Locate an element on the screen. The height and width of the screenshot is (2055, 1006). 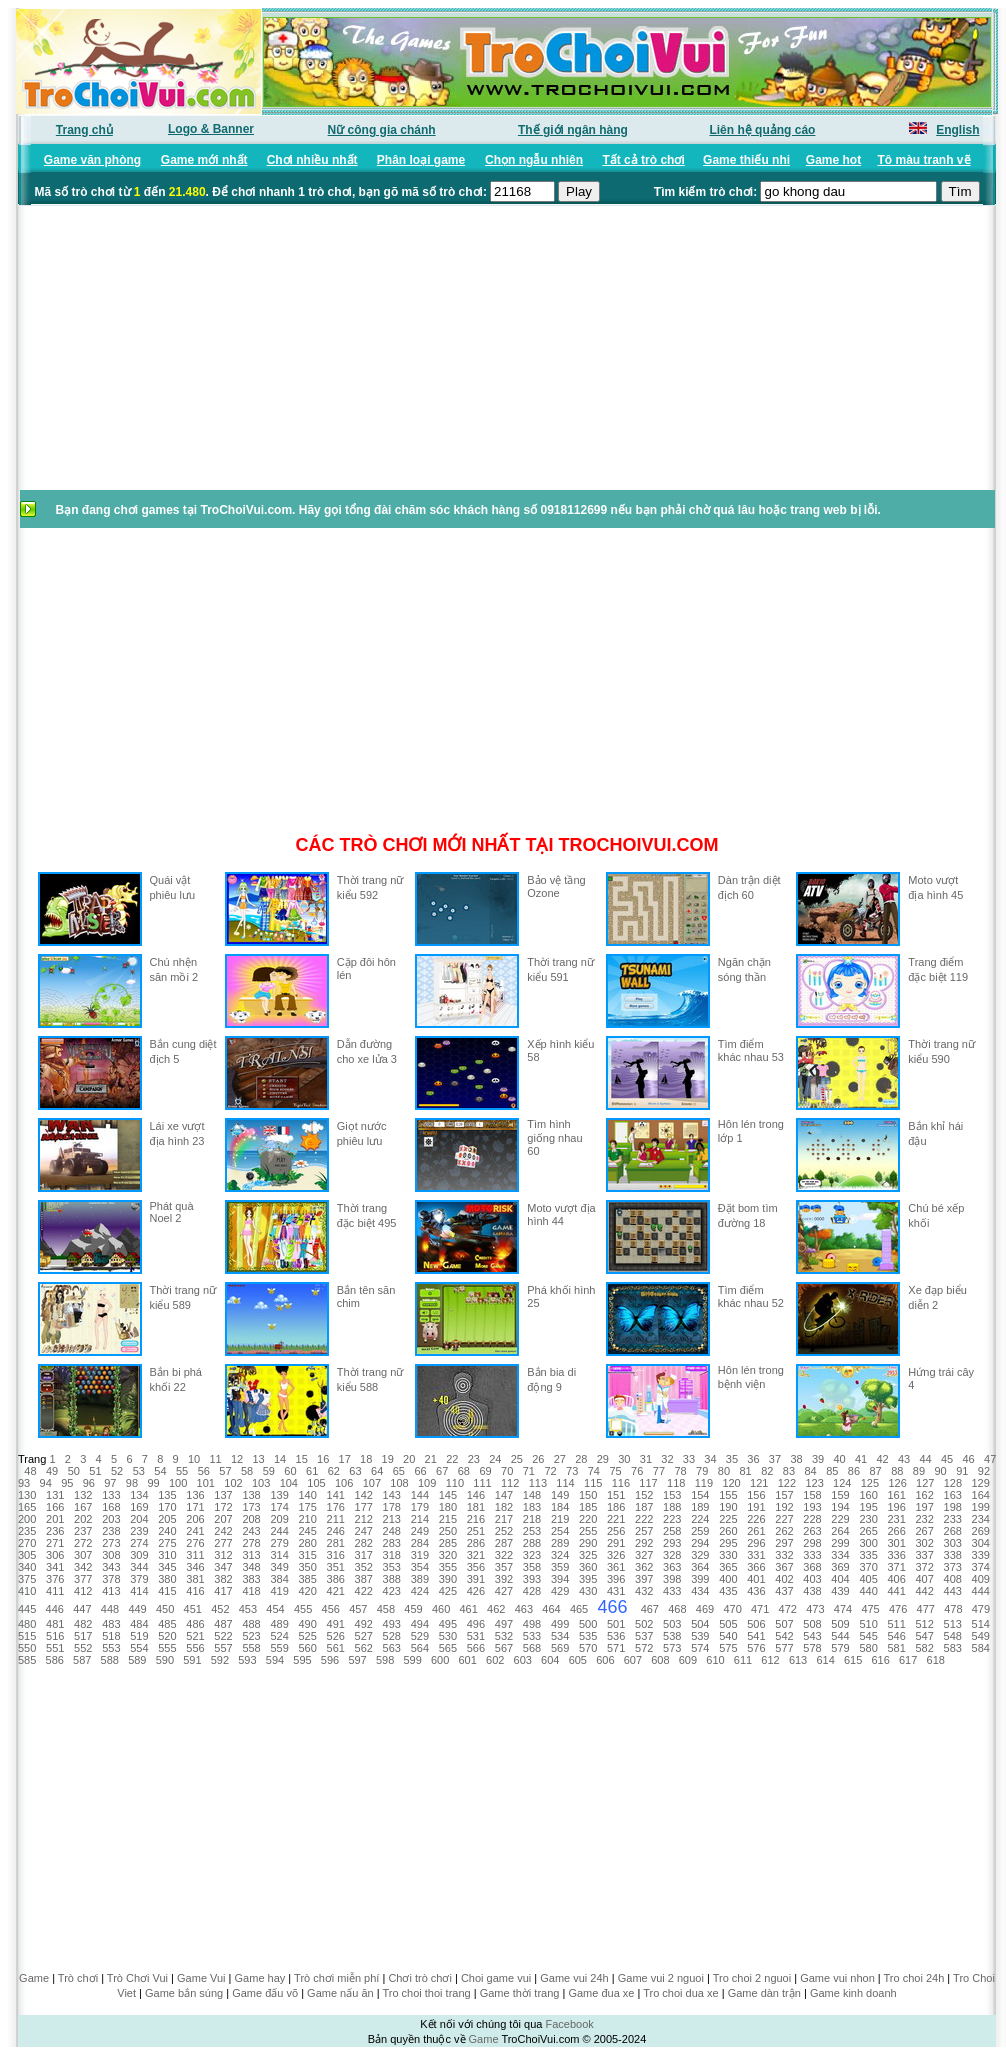
12 is located at coordinates (237, 1459).